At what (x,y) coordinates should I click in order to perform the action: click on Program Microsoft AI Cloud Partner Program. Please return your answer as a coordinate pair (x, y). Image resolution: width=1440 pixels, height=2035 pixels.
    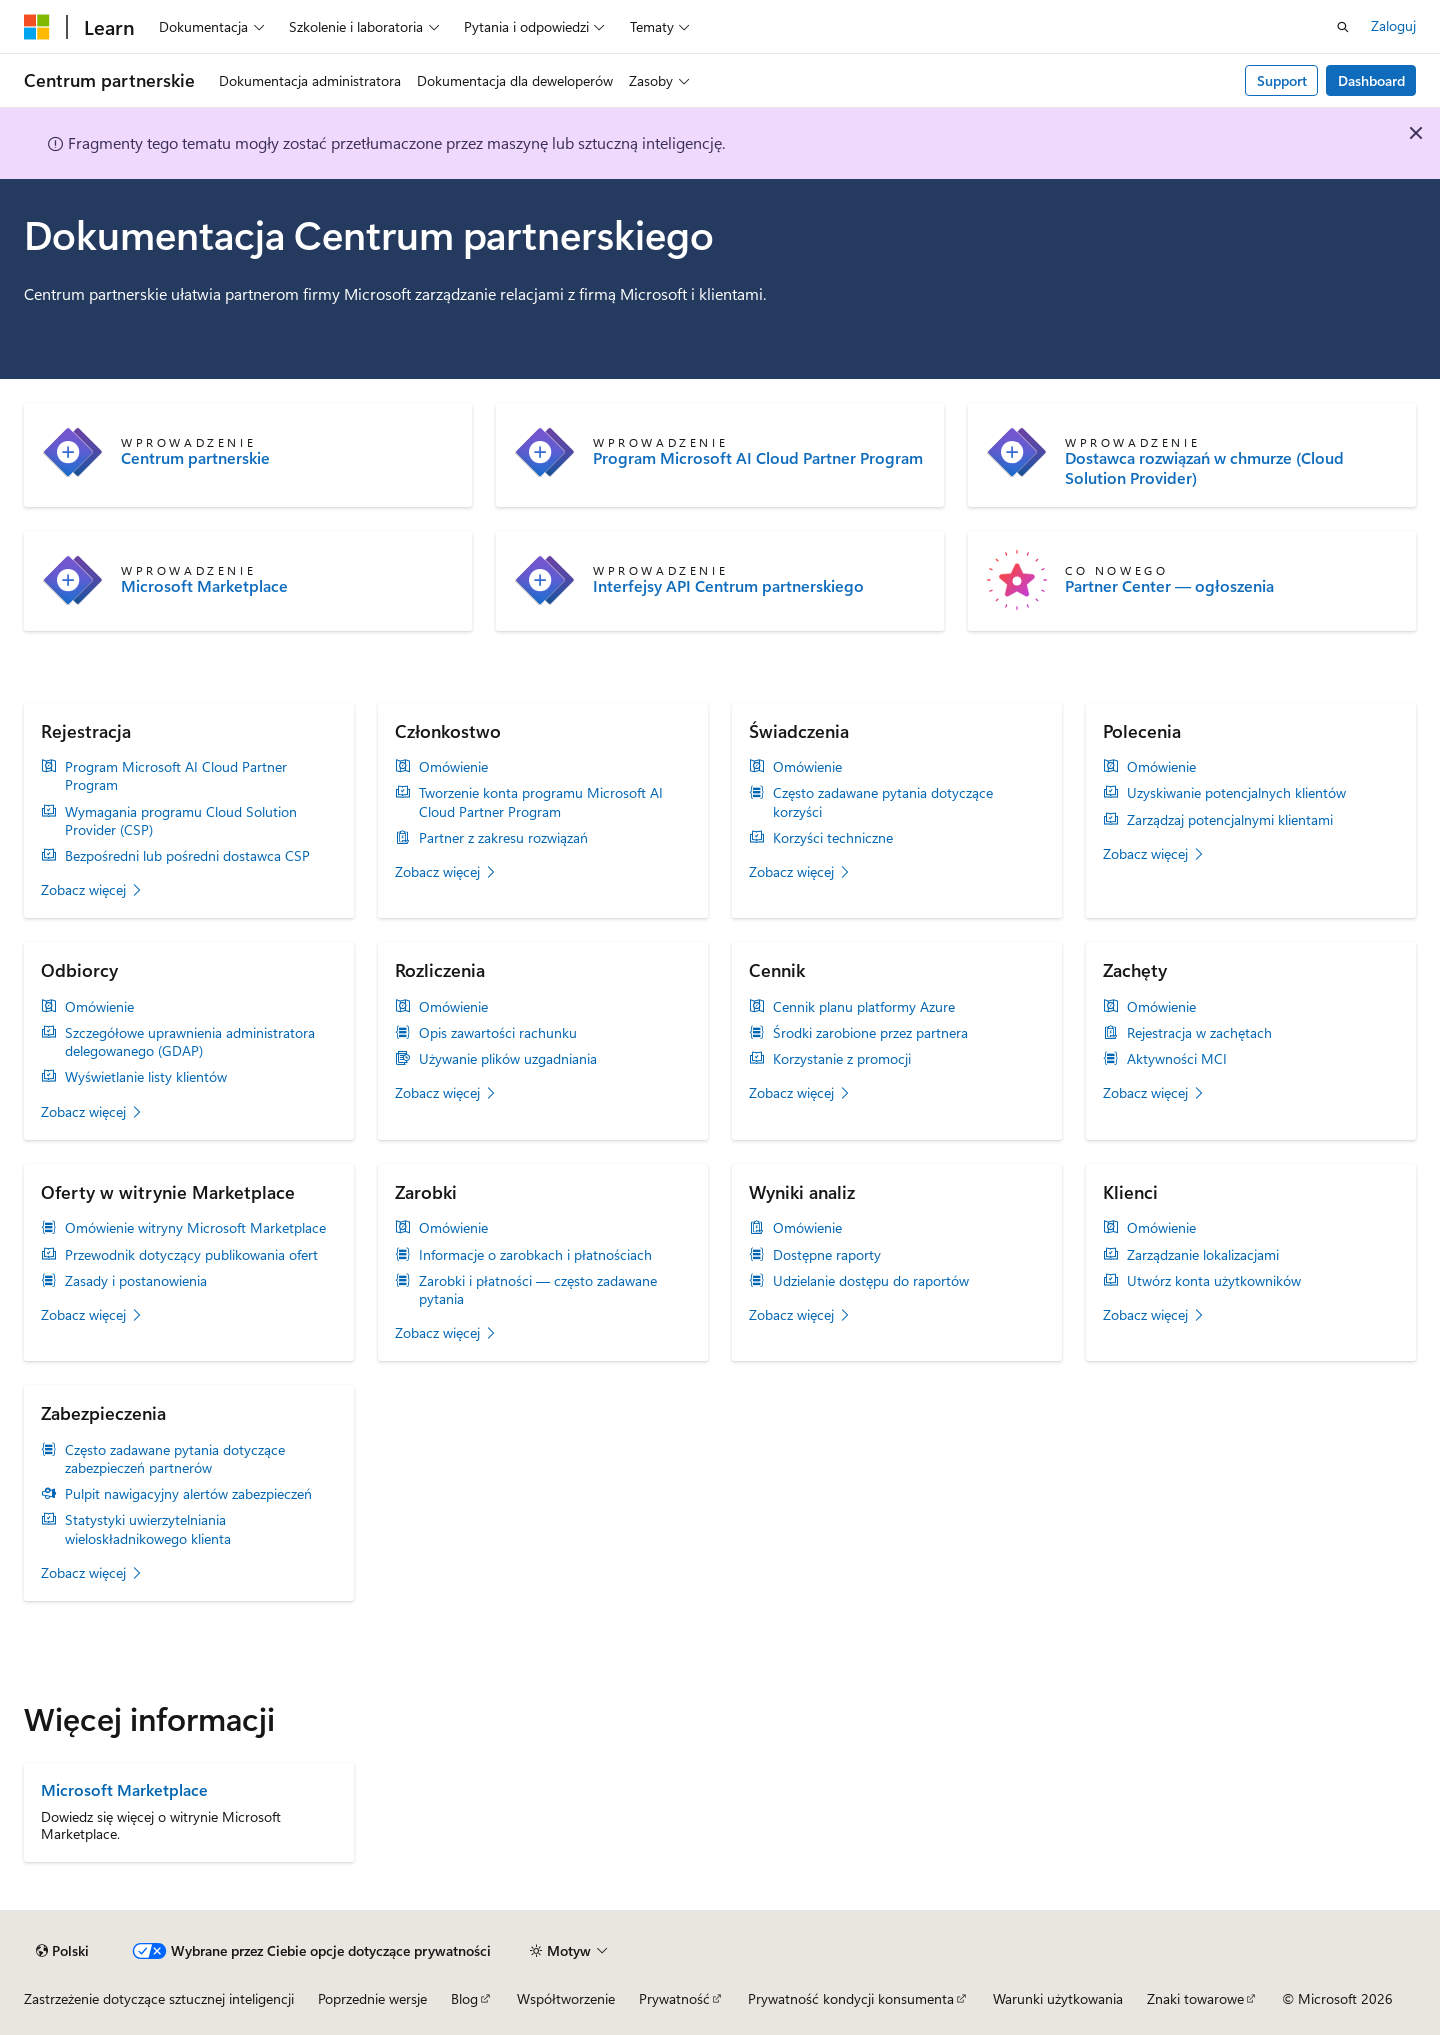
    Looking at the image, I should click on (758, 458).